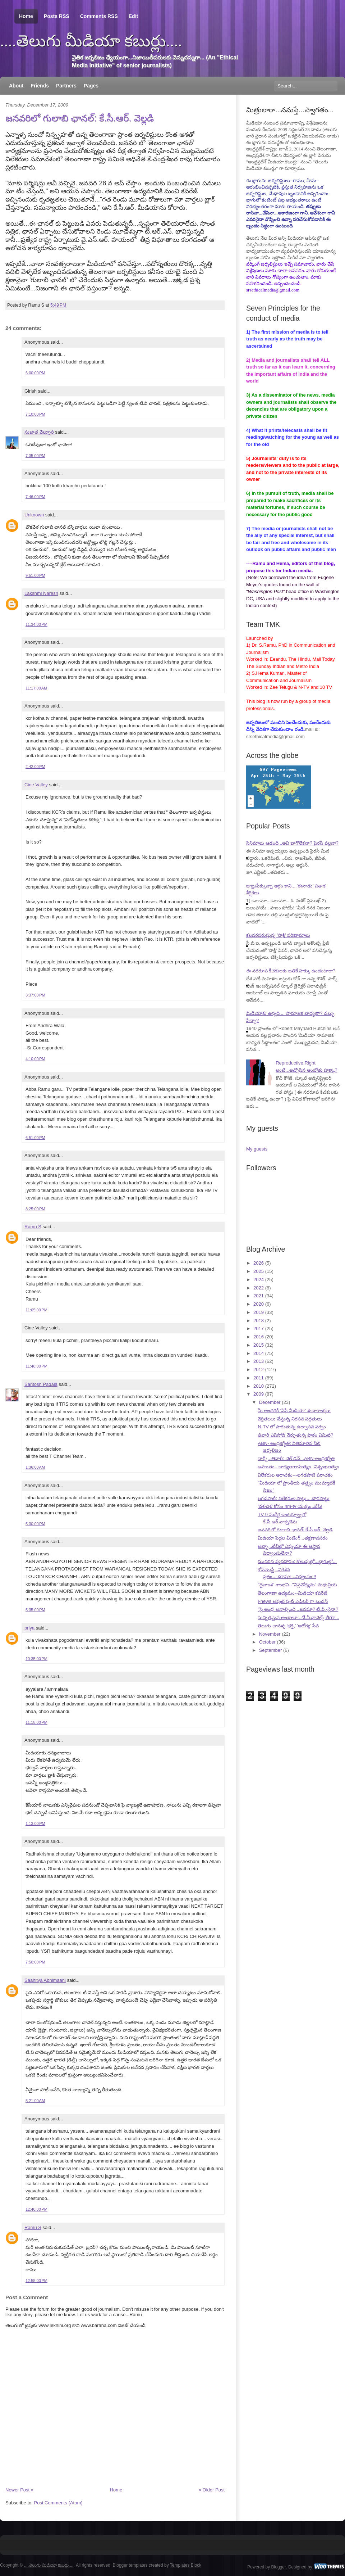 The width and height of the screenshot is (345, 2576). Describe the element at coordinates (45, 1980) in the screenshot. I see `Saahitya Abhimaani` at that location.